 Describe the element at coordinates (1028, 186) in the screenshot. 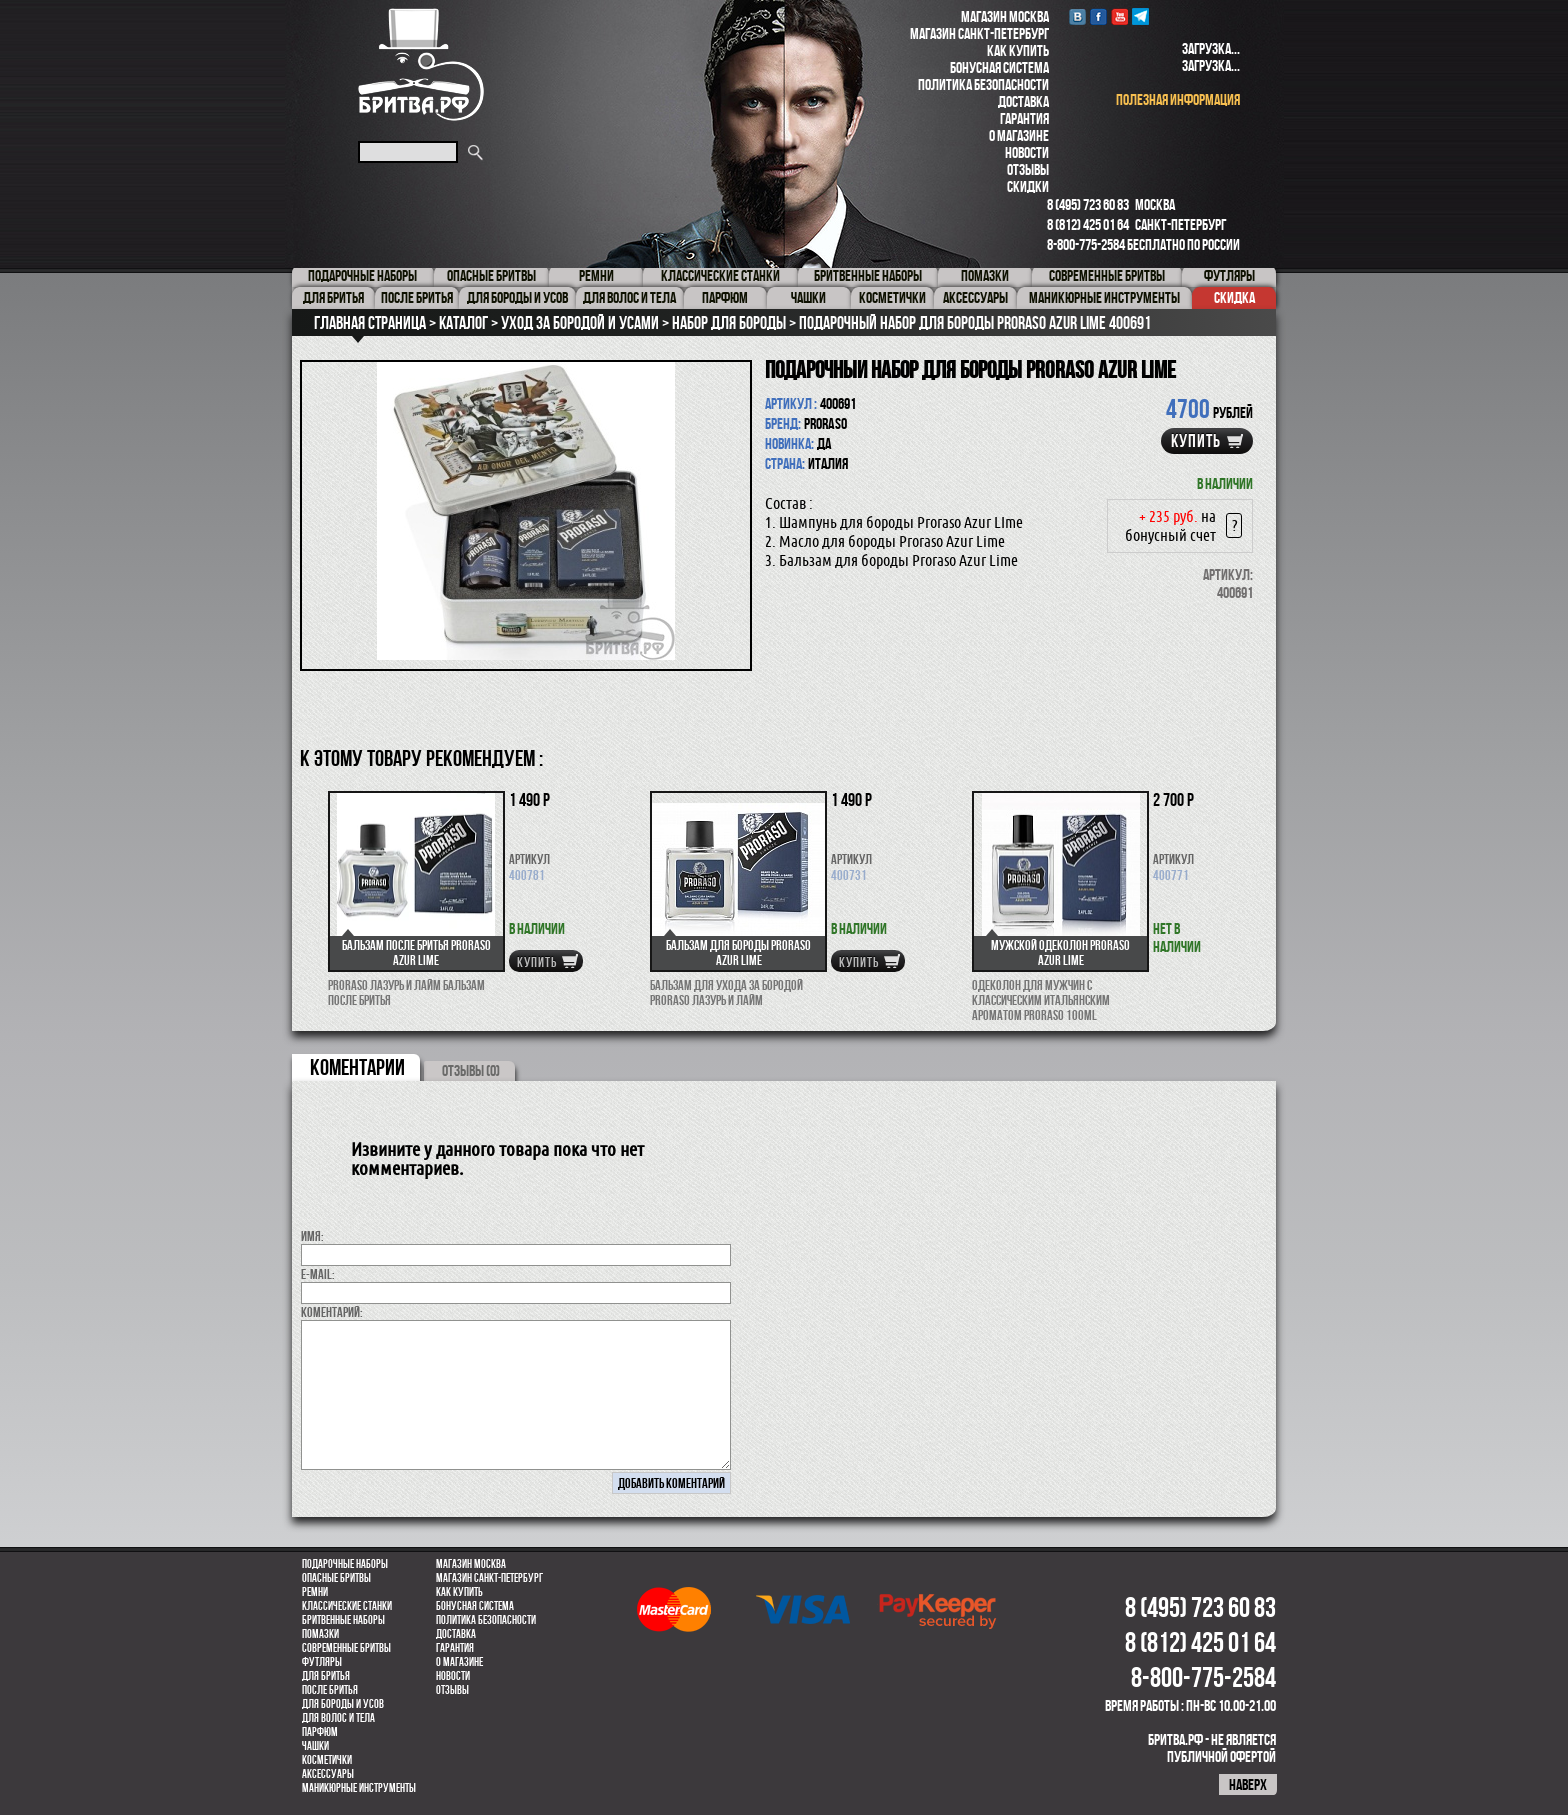

I see `Скидки` at that location.